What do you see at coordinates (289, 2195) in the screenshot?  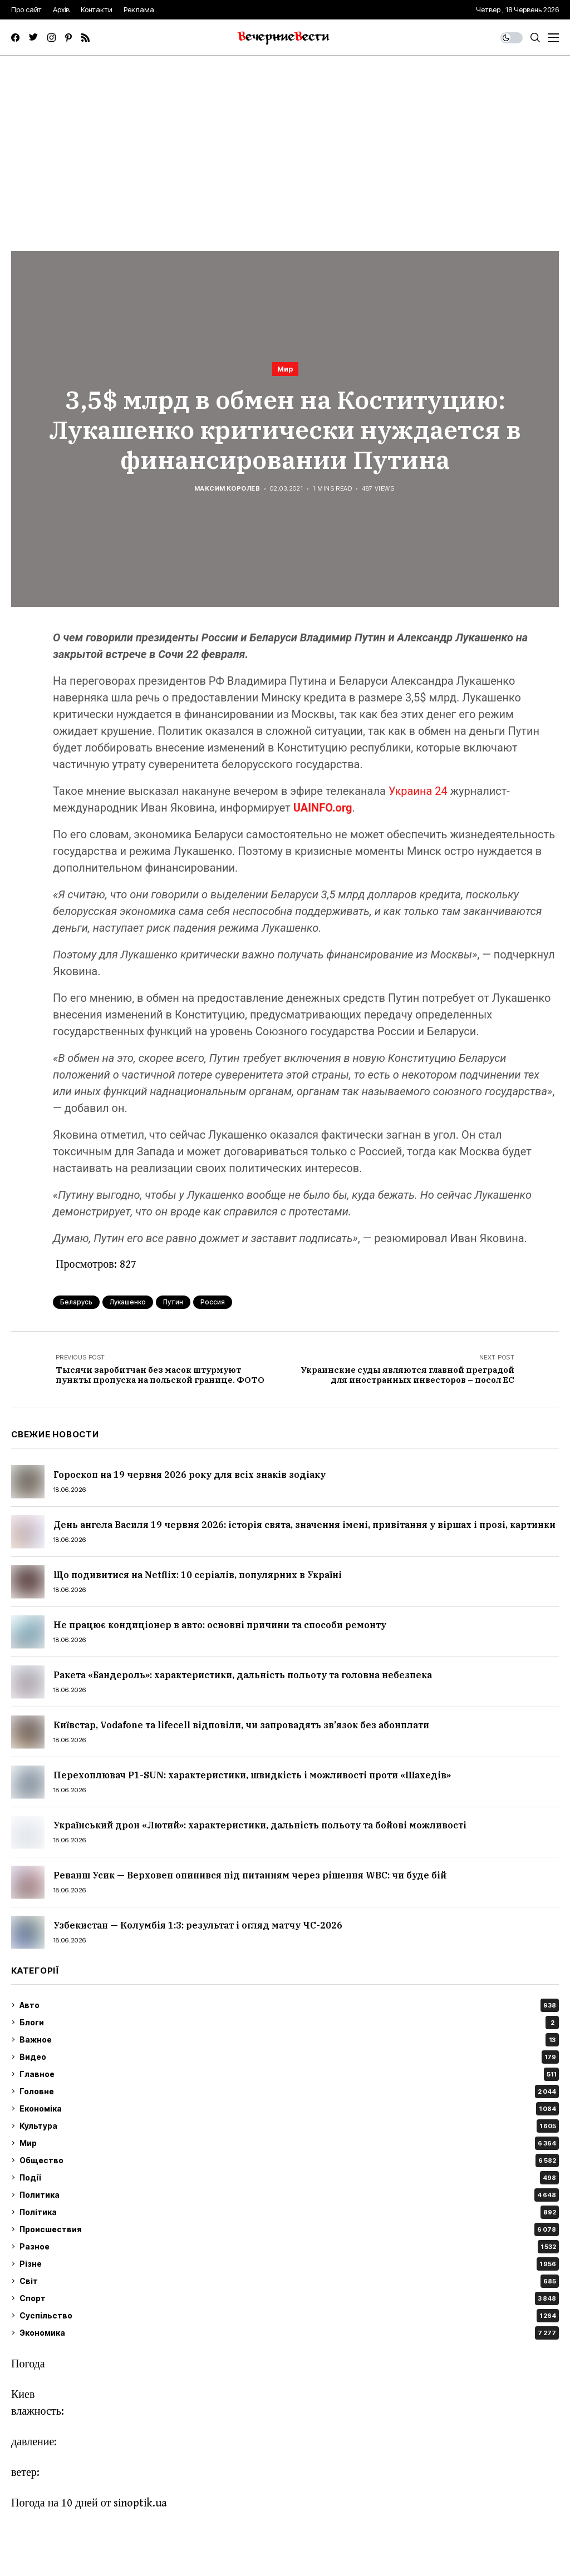 I see `Политика` at bounding box center [289, 2195].